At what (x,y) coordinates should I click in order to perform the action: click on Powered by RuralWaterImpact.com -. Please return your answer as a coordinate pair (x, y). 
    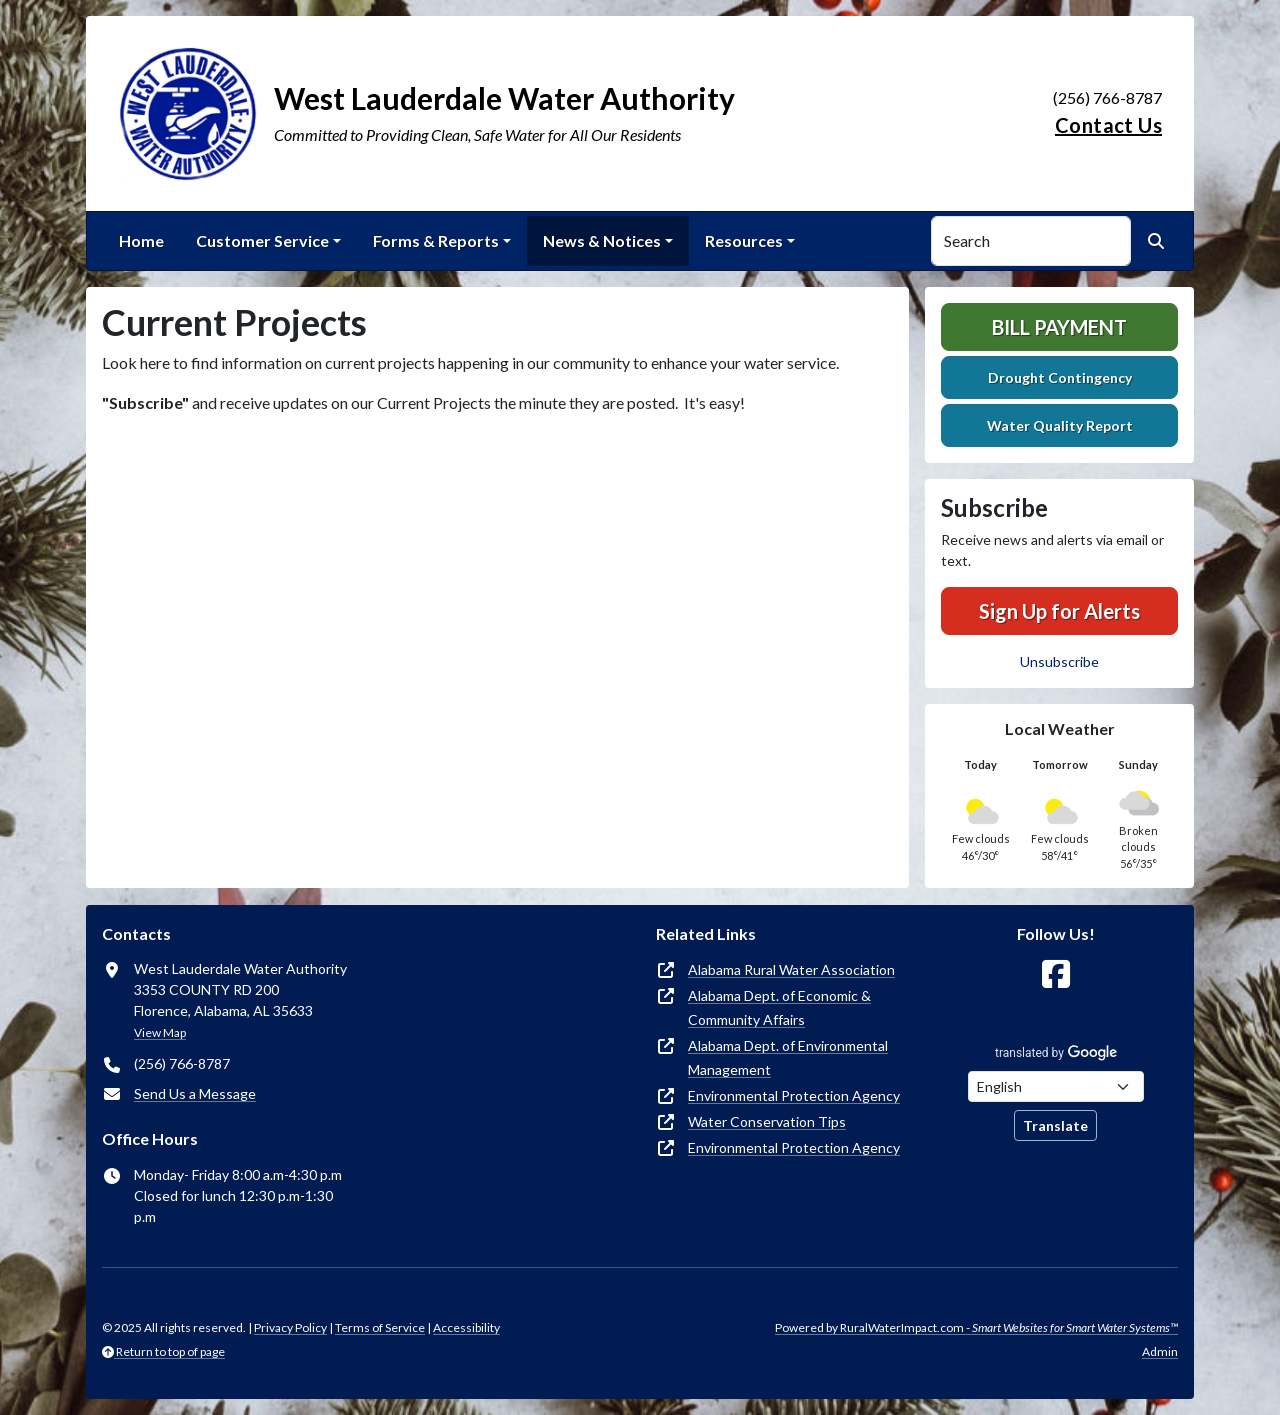
    Looking at the image, I should click on (976, 1327).